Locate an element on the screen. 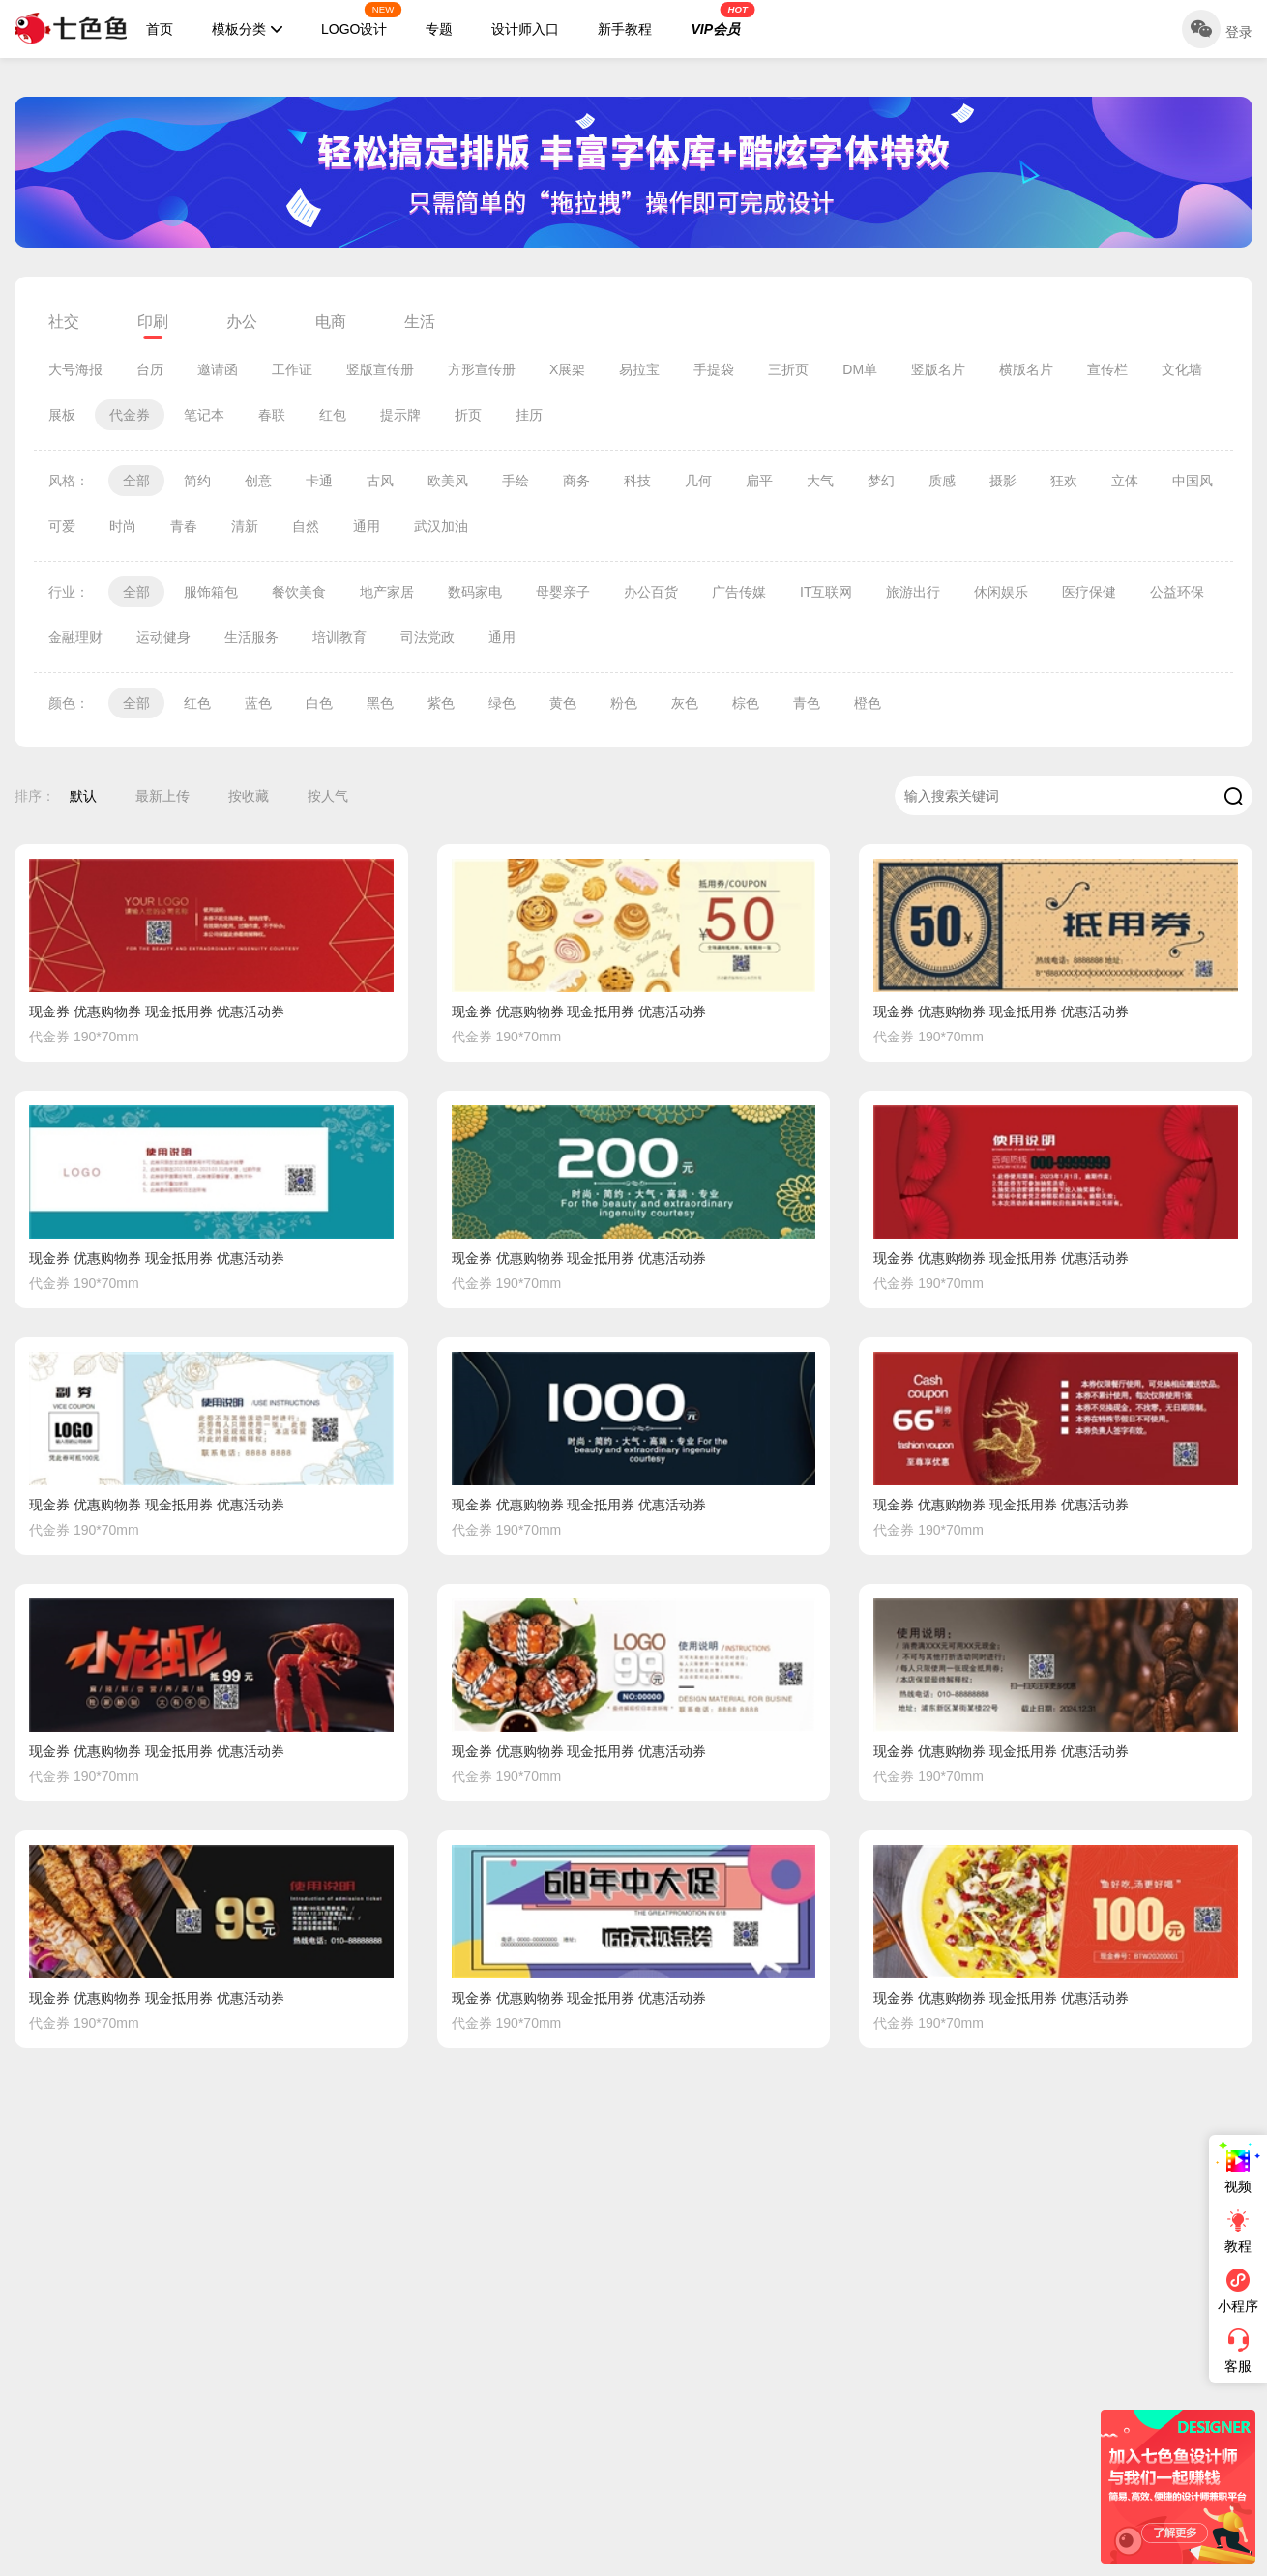 This screenshot has height=2576, width=1267. 时尚 is located at coordinates (122, 526).